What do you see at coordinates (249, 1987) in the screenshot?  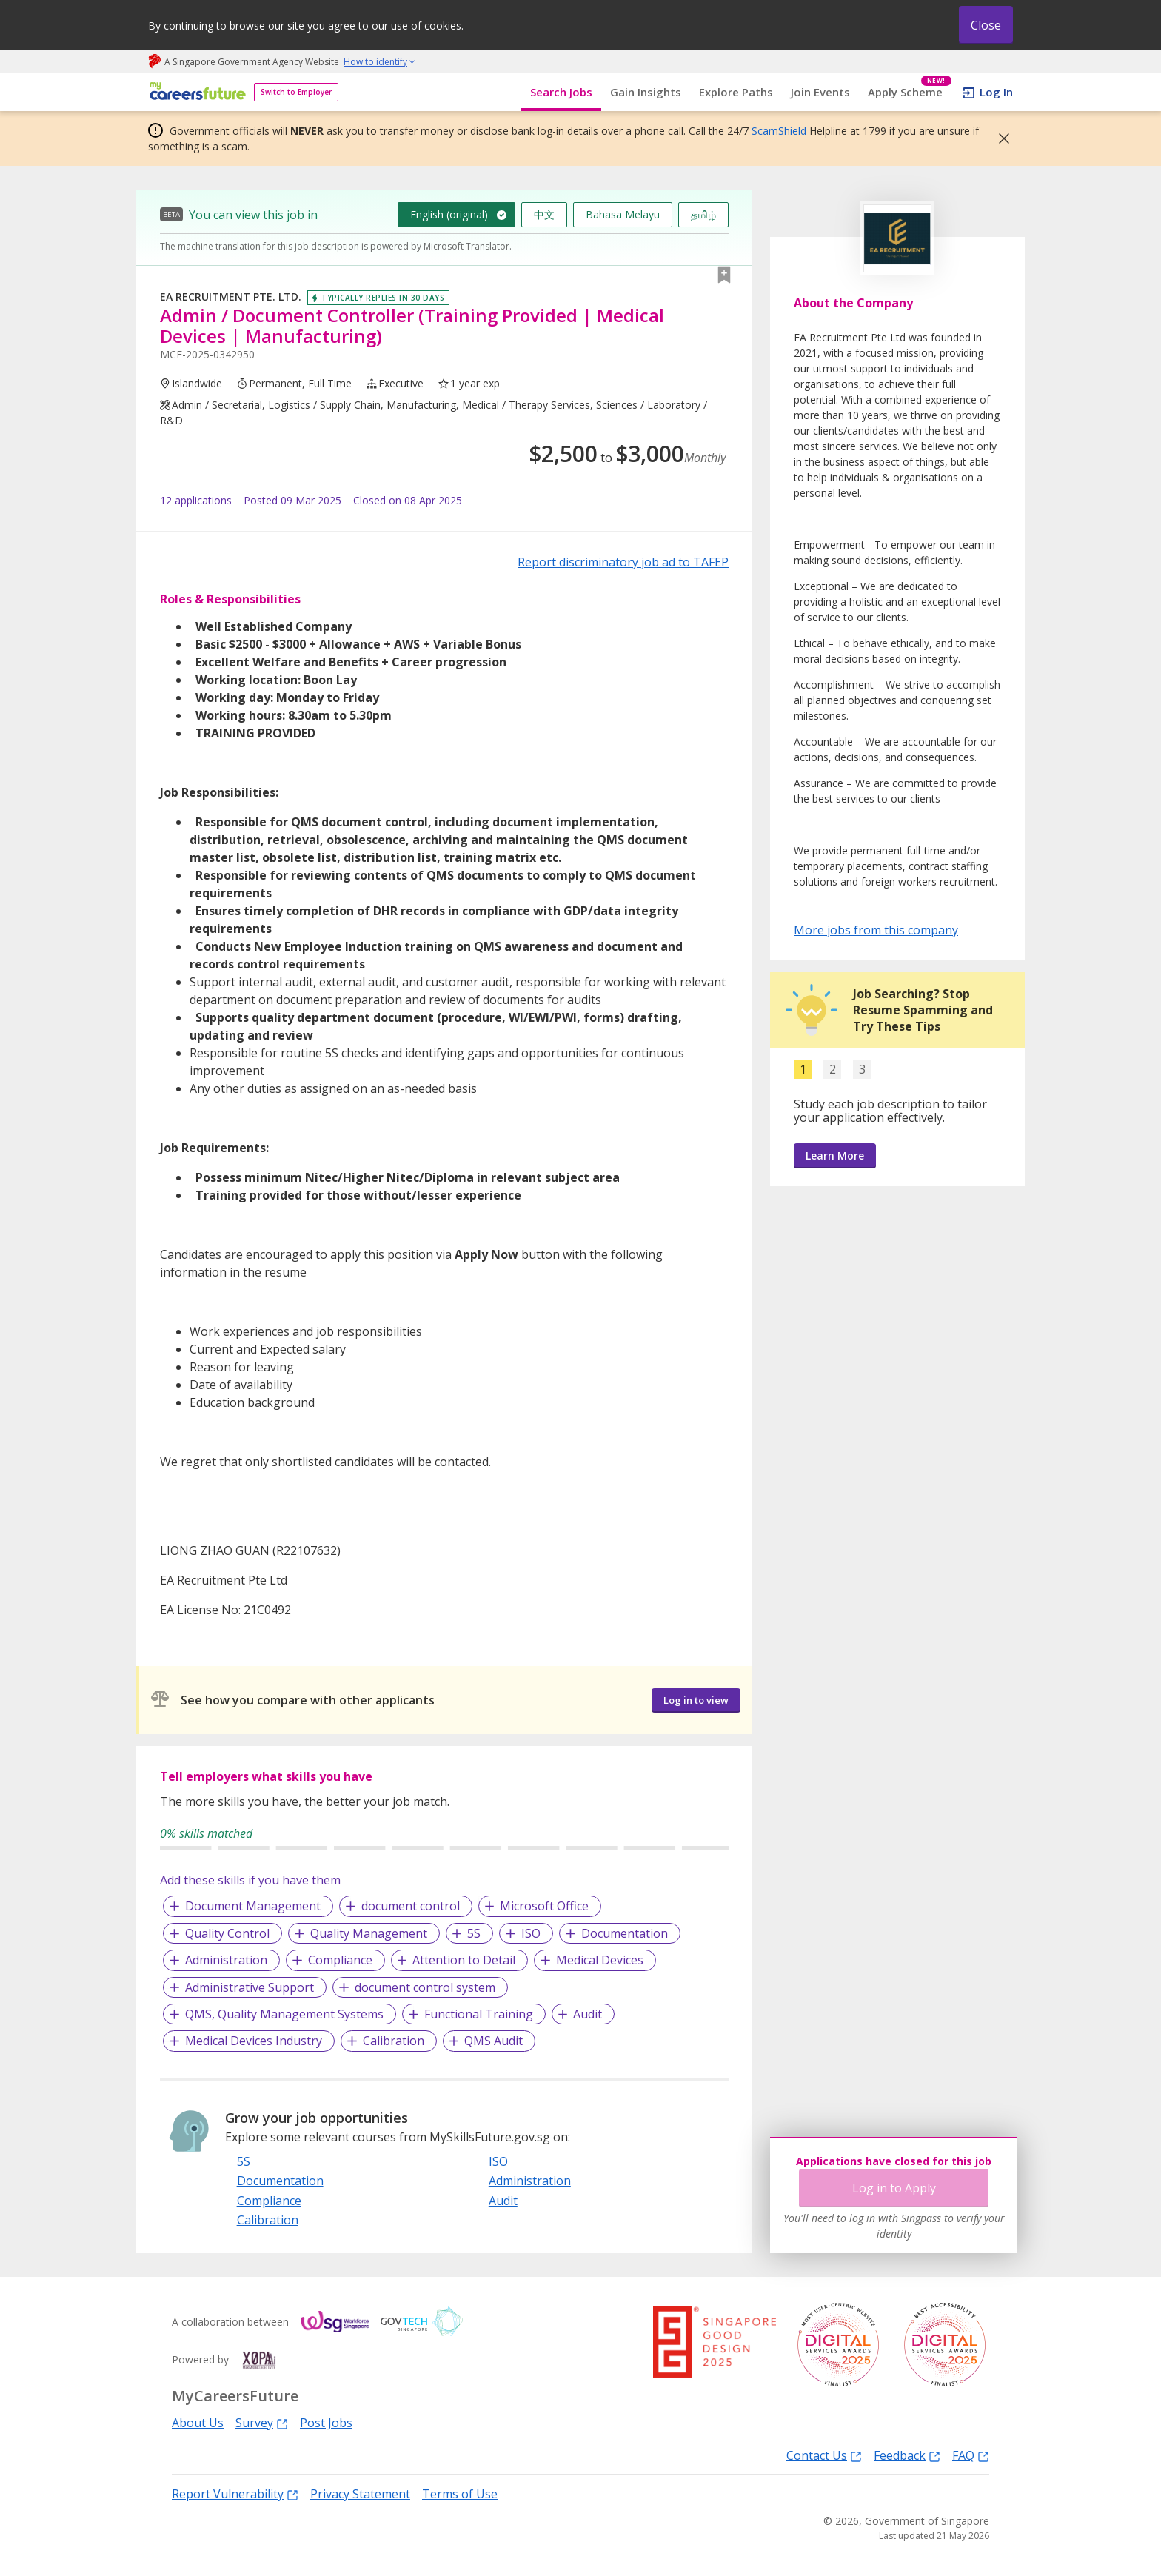 I see `Administrative Support` at bounding box center [249, 1987].